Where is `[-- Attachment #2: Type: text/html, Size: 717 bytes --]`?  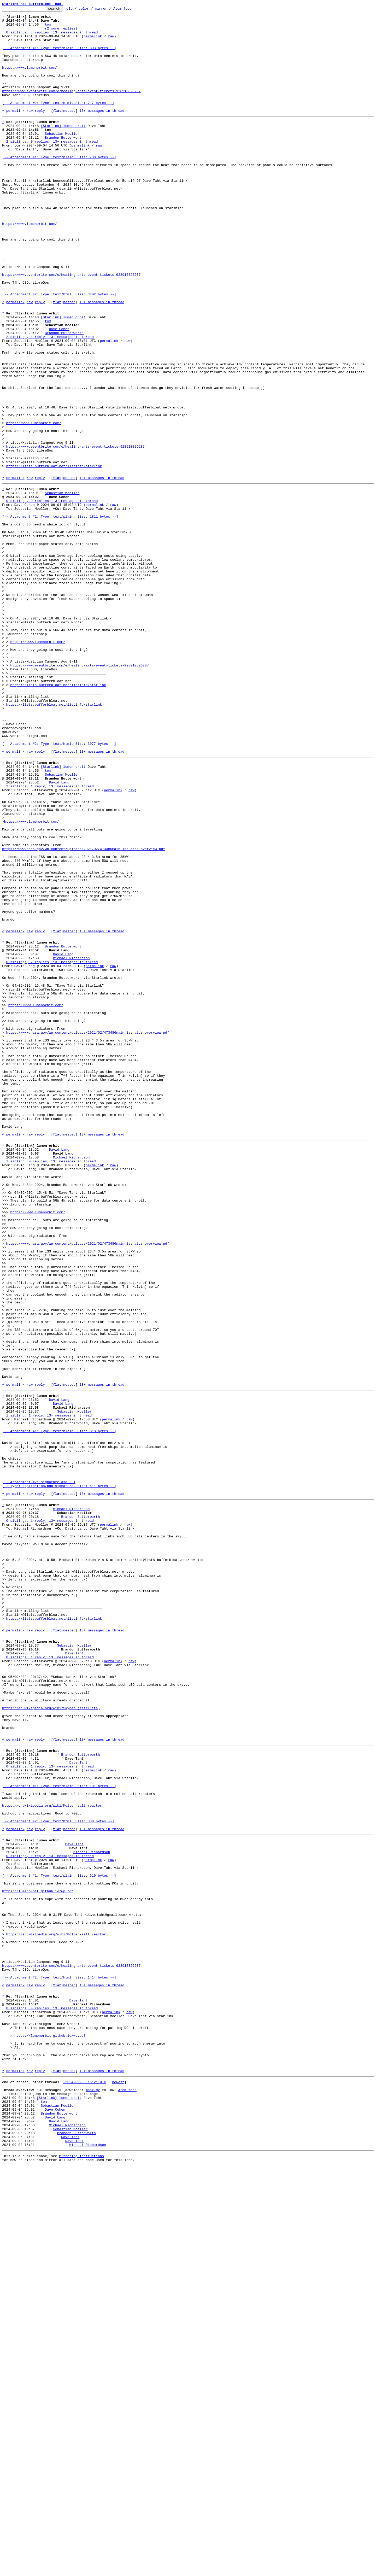 [-- Attachment #2: Type: text/html, Size: 717 bytes --] is located at coordinates (58, 122).